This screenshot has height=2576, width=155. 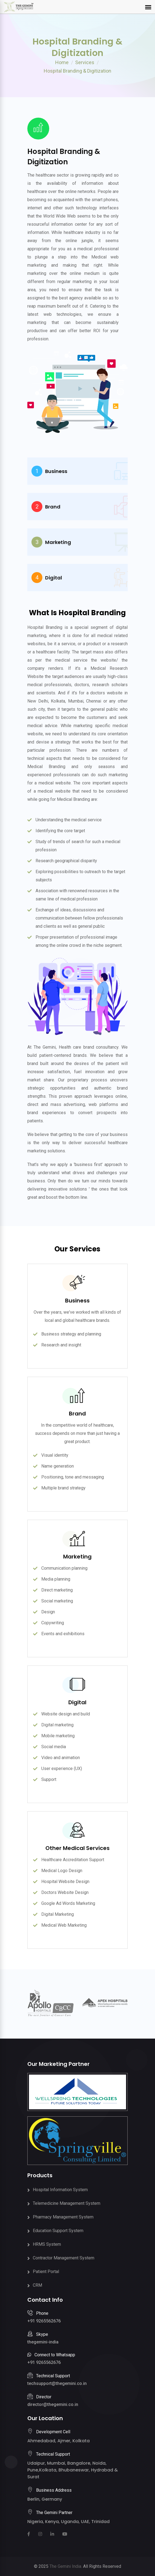 What do you see at coordinates (63, 2257) in the screenshot?
I see `Contractor Management System` at bounding box center [63, 2257].